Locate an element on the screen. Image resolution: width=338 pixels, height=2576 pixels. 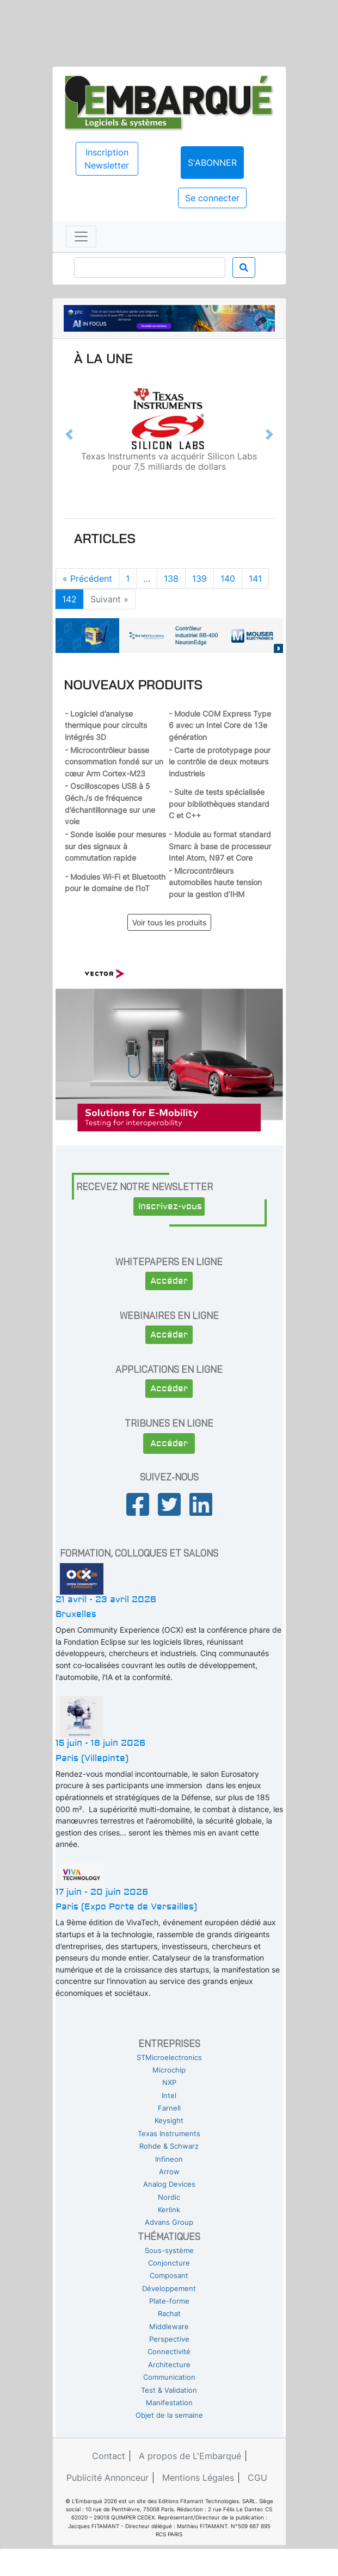
Nouveaux produits is located at coordinates (133, 684).